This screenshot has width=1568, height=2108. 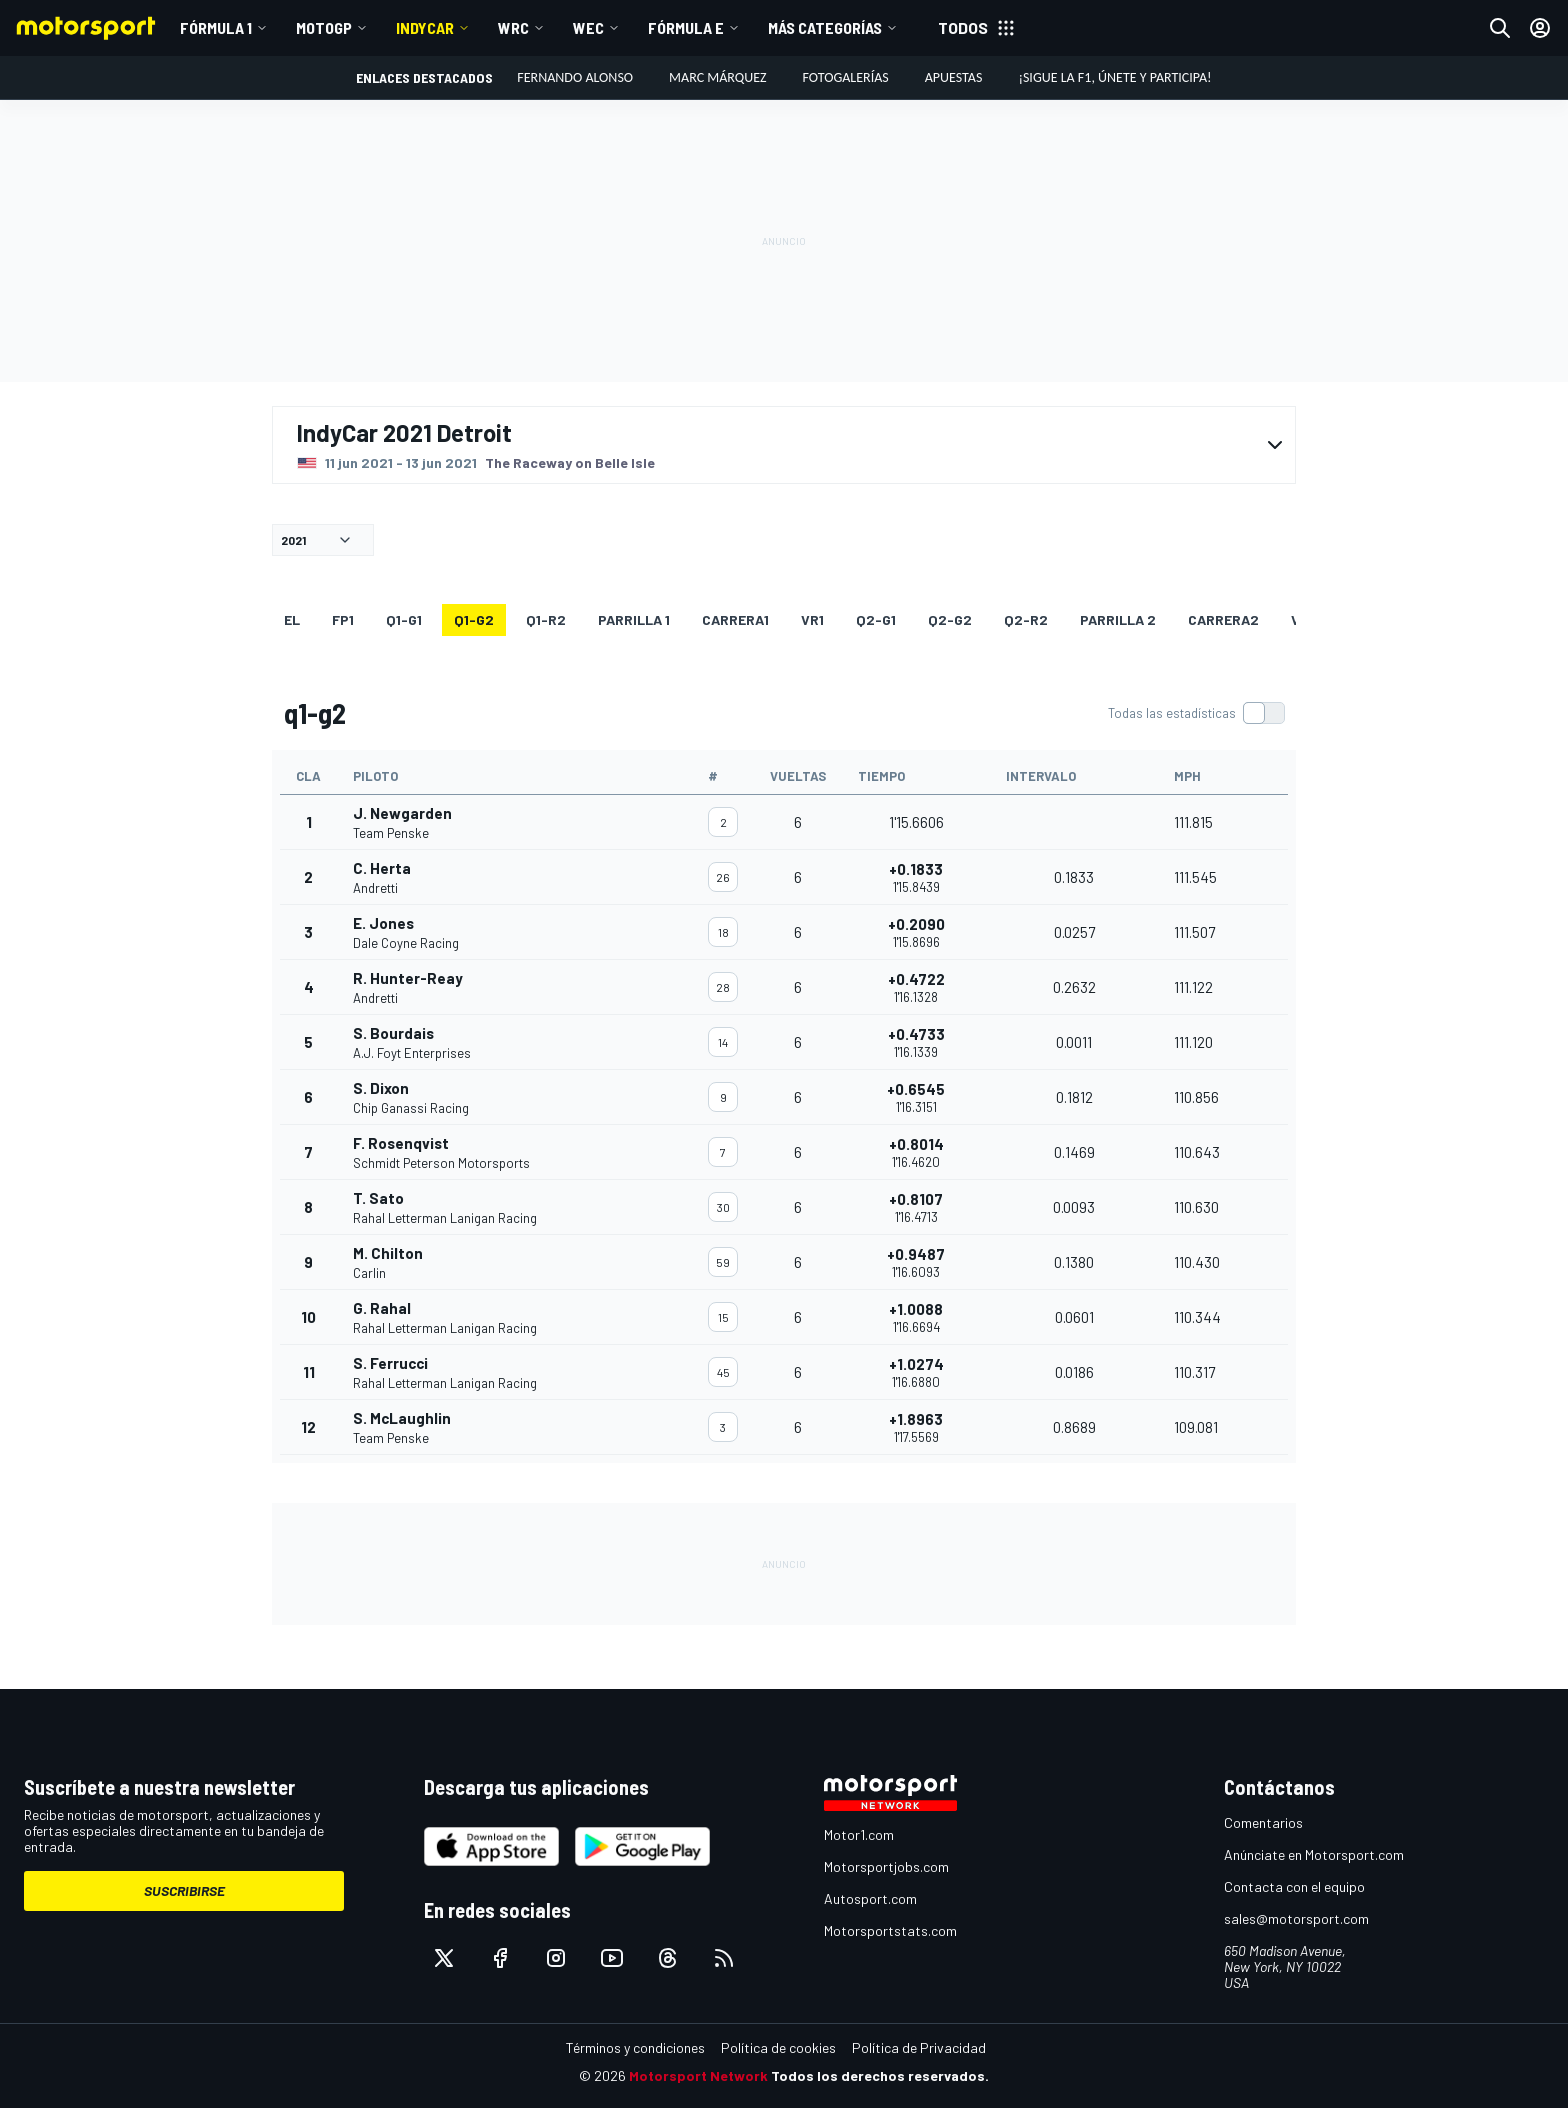 What do you see at coordinates (954, 77) in the screenshot?
I see `Apuestas` at bounding box center [954, 77].